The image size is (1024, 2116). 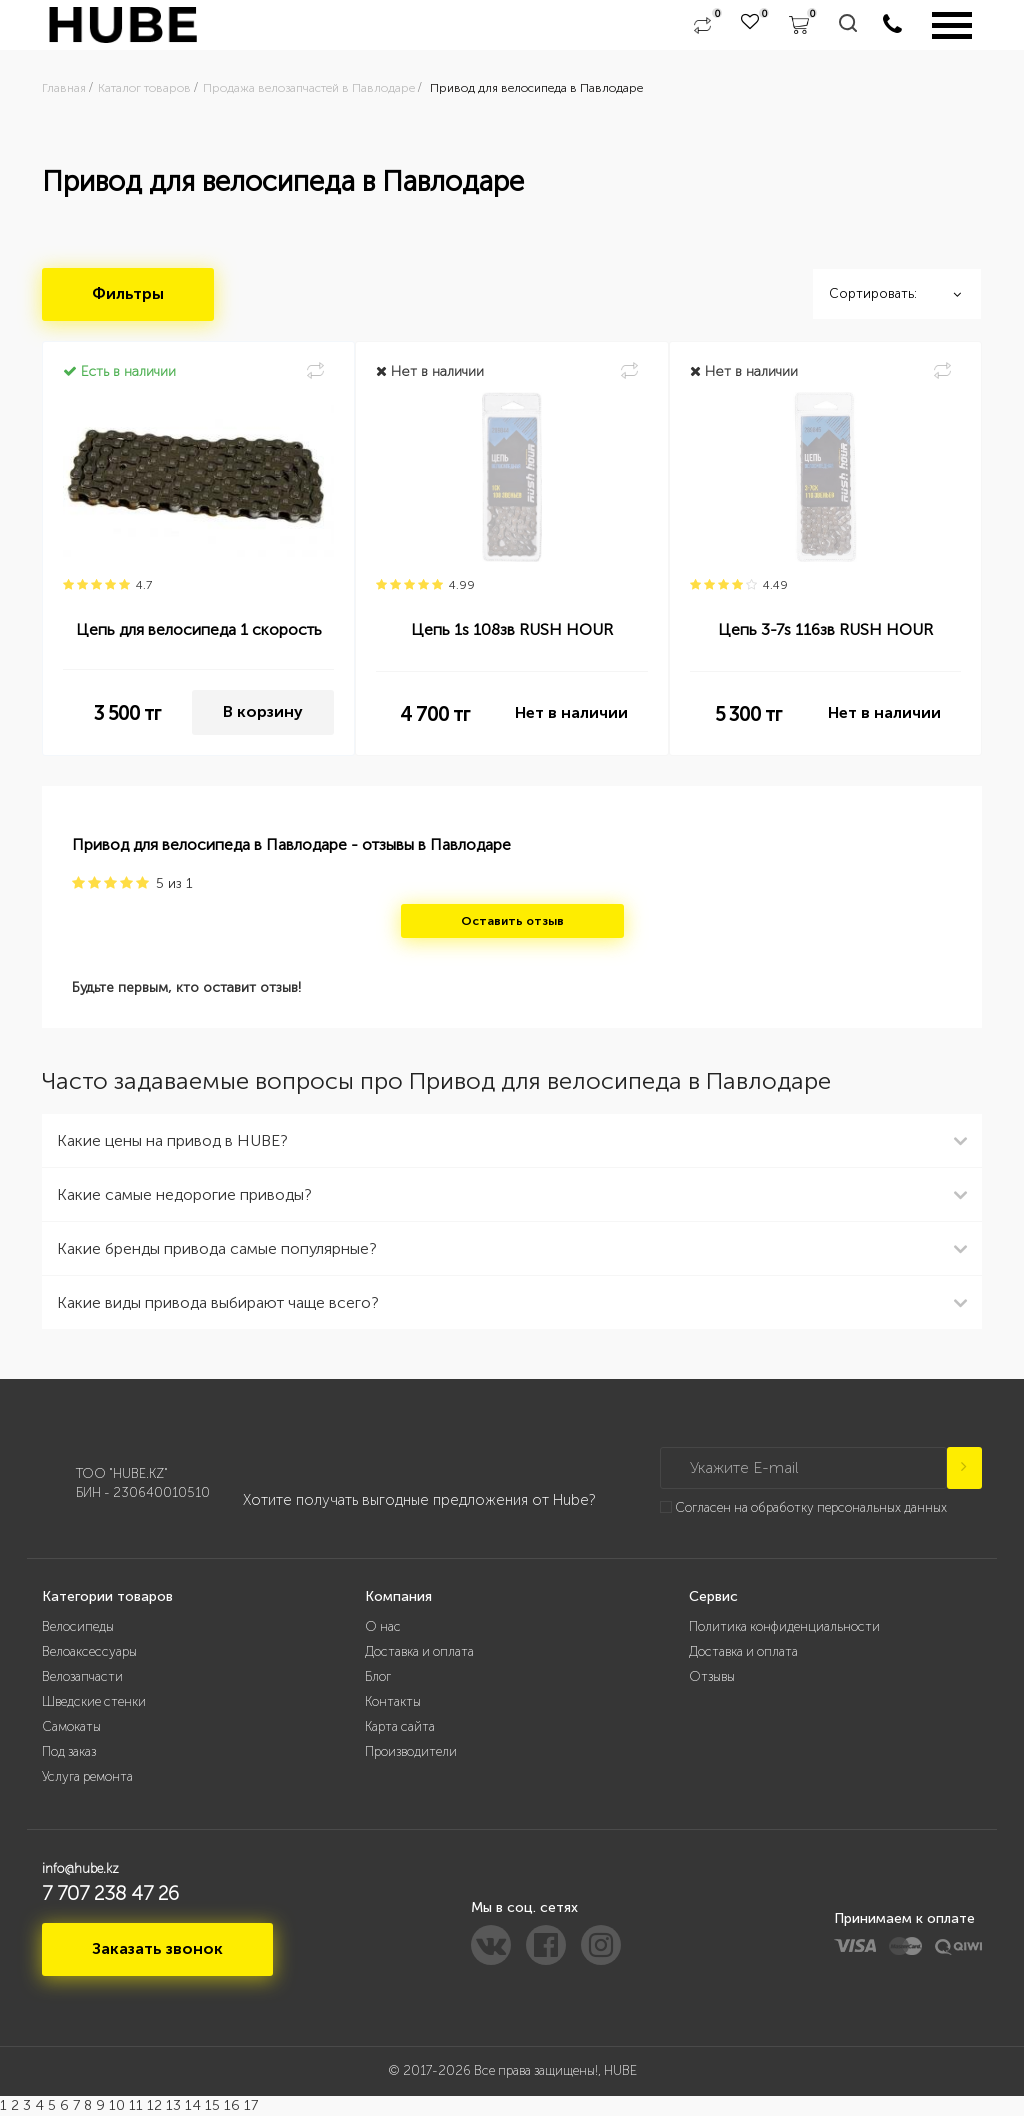 I want to click on Услуга ремонта, so click(x=87, y=1776).